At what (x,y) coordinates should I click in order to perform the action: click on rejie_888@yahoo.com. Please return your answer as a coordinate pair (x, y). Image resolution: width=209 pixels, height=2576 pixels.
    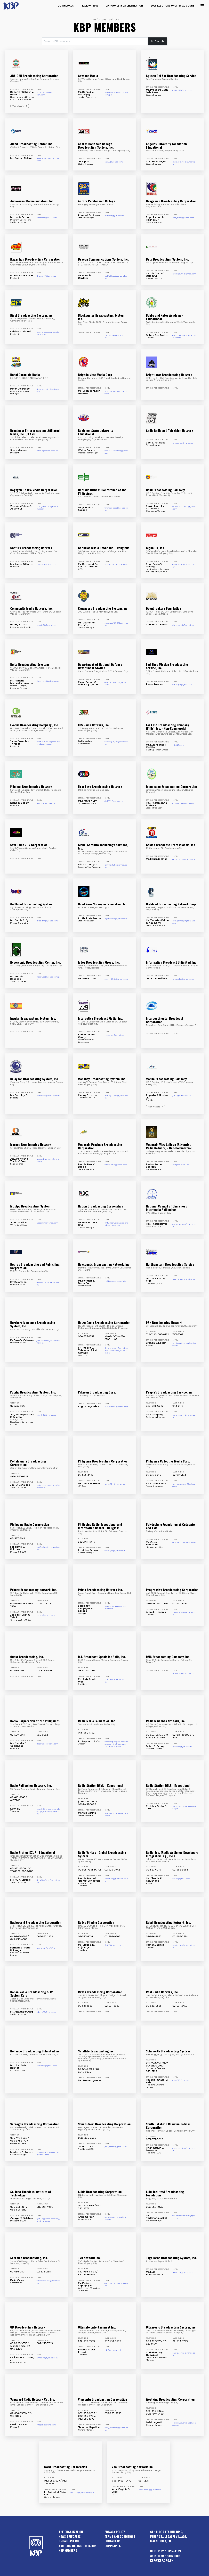
    Looking at the image, I should click on (47, 1415).